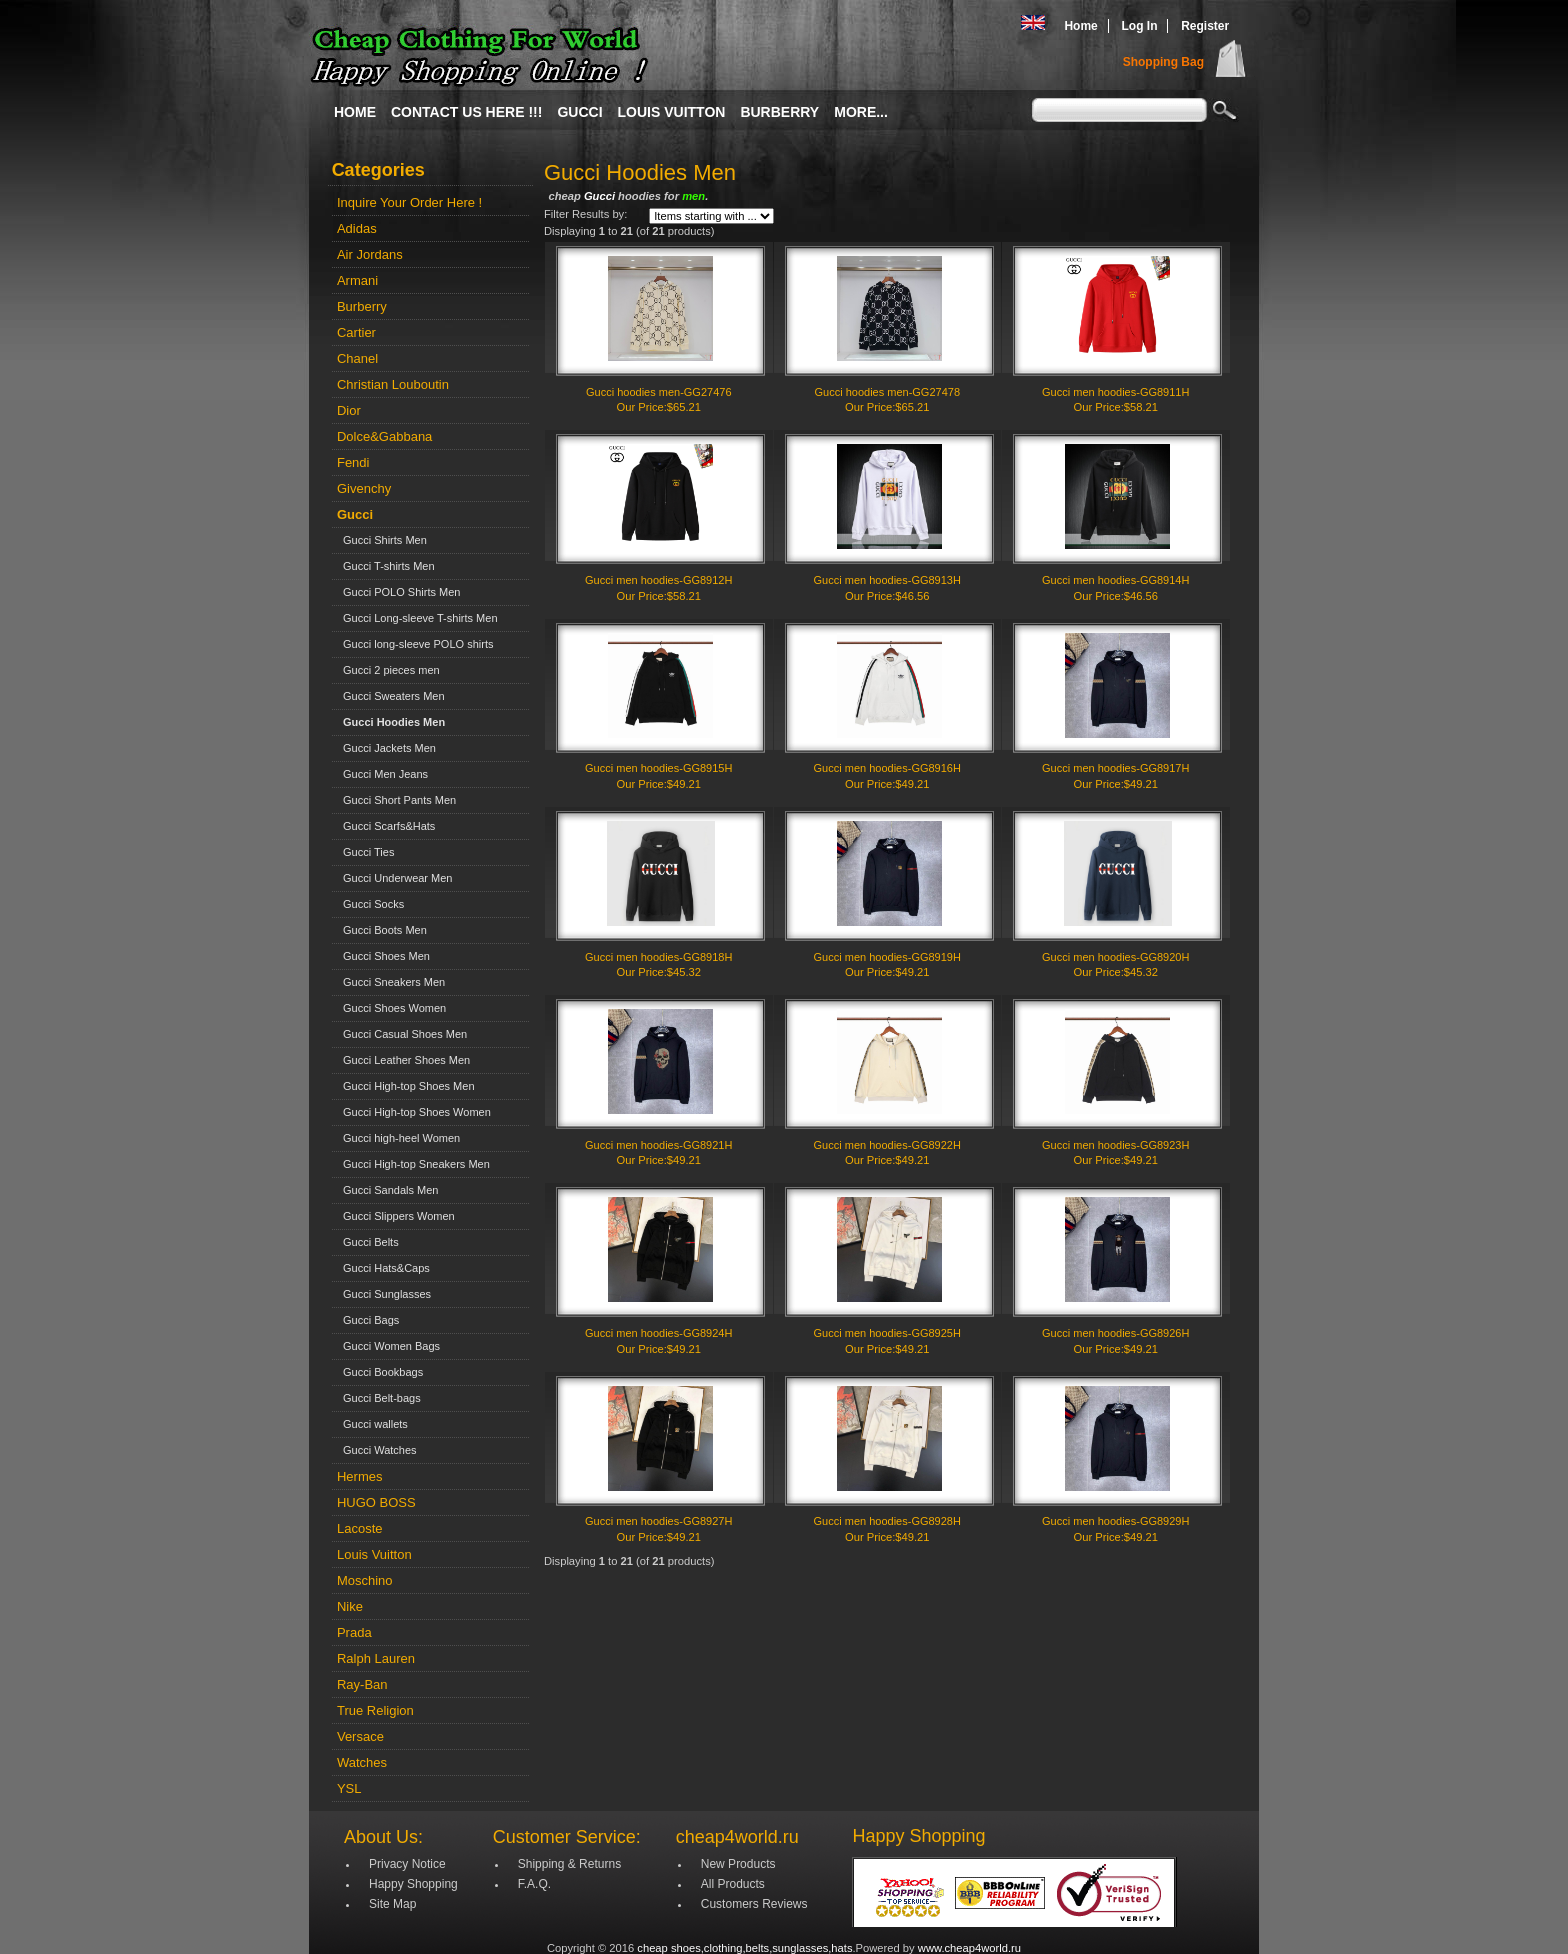 This screenshot has width=1568, height=1954. What do you see at coordinates (386, 566) in the screenshot?
I see `Gucci T-shirts Men` at bounding box center [386, 566].